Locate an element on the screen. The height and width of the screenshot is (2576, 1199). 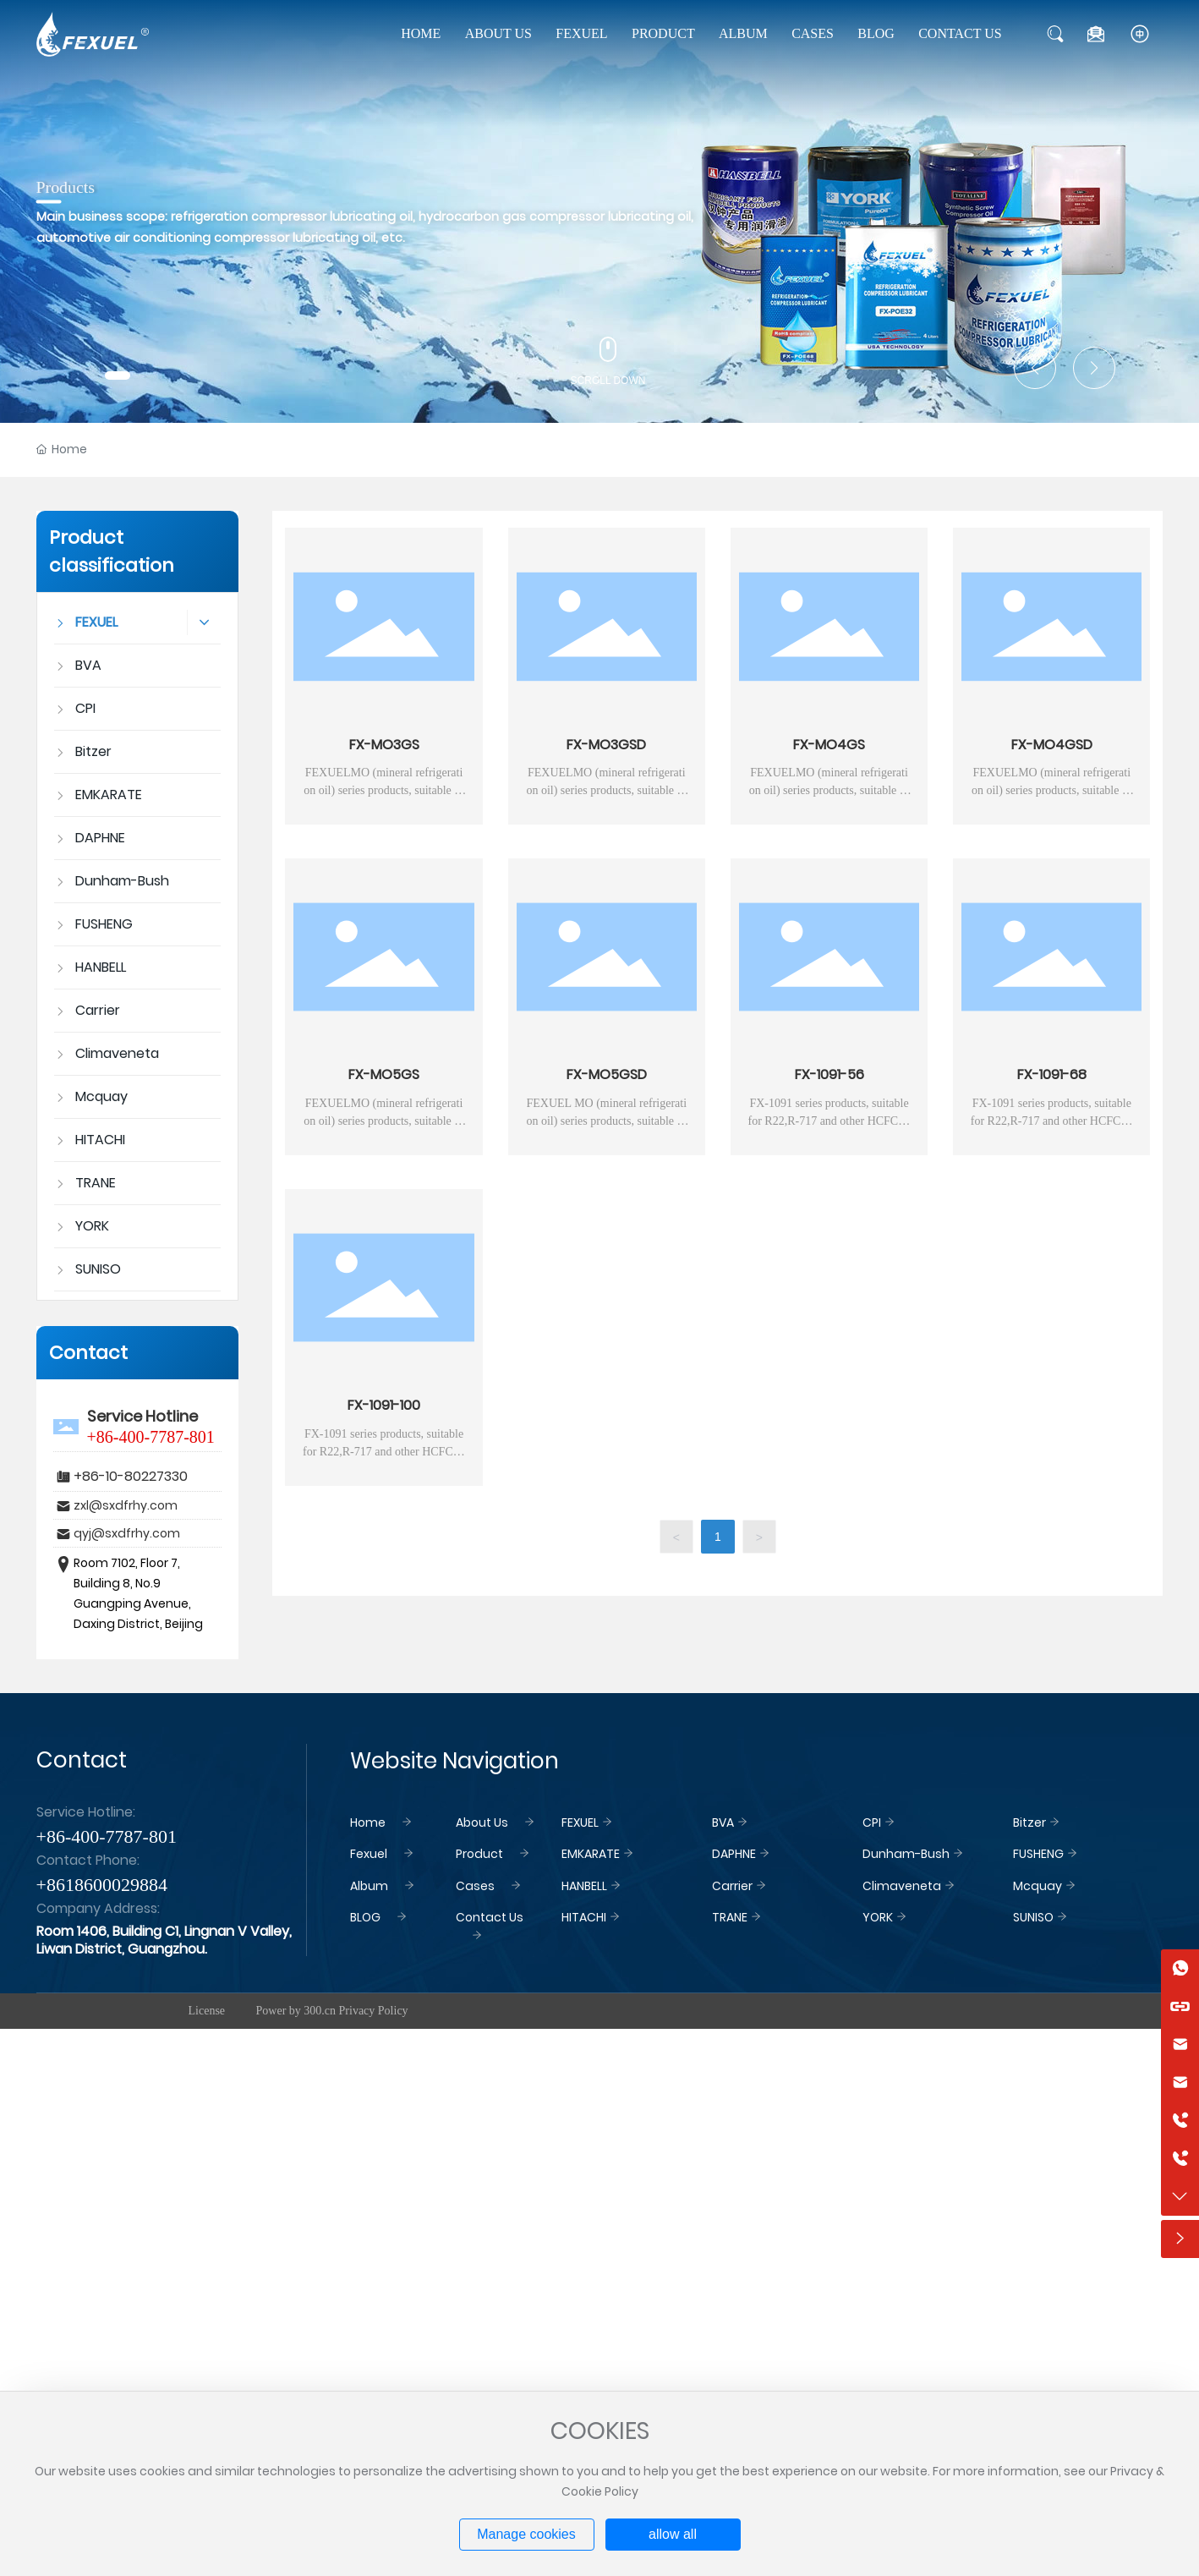
allow all is located at coordinates (673, 2534).